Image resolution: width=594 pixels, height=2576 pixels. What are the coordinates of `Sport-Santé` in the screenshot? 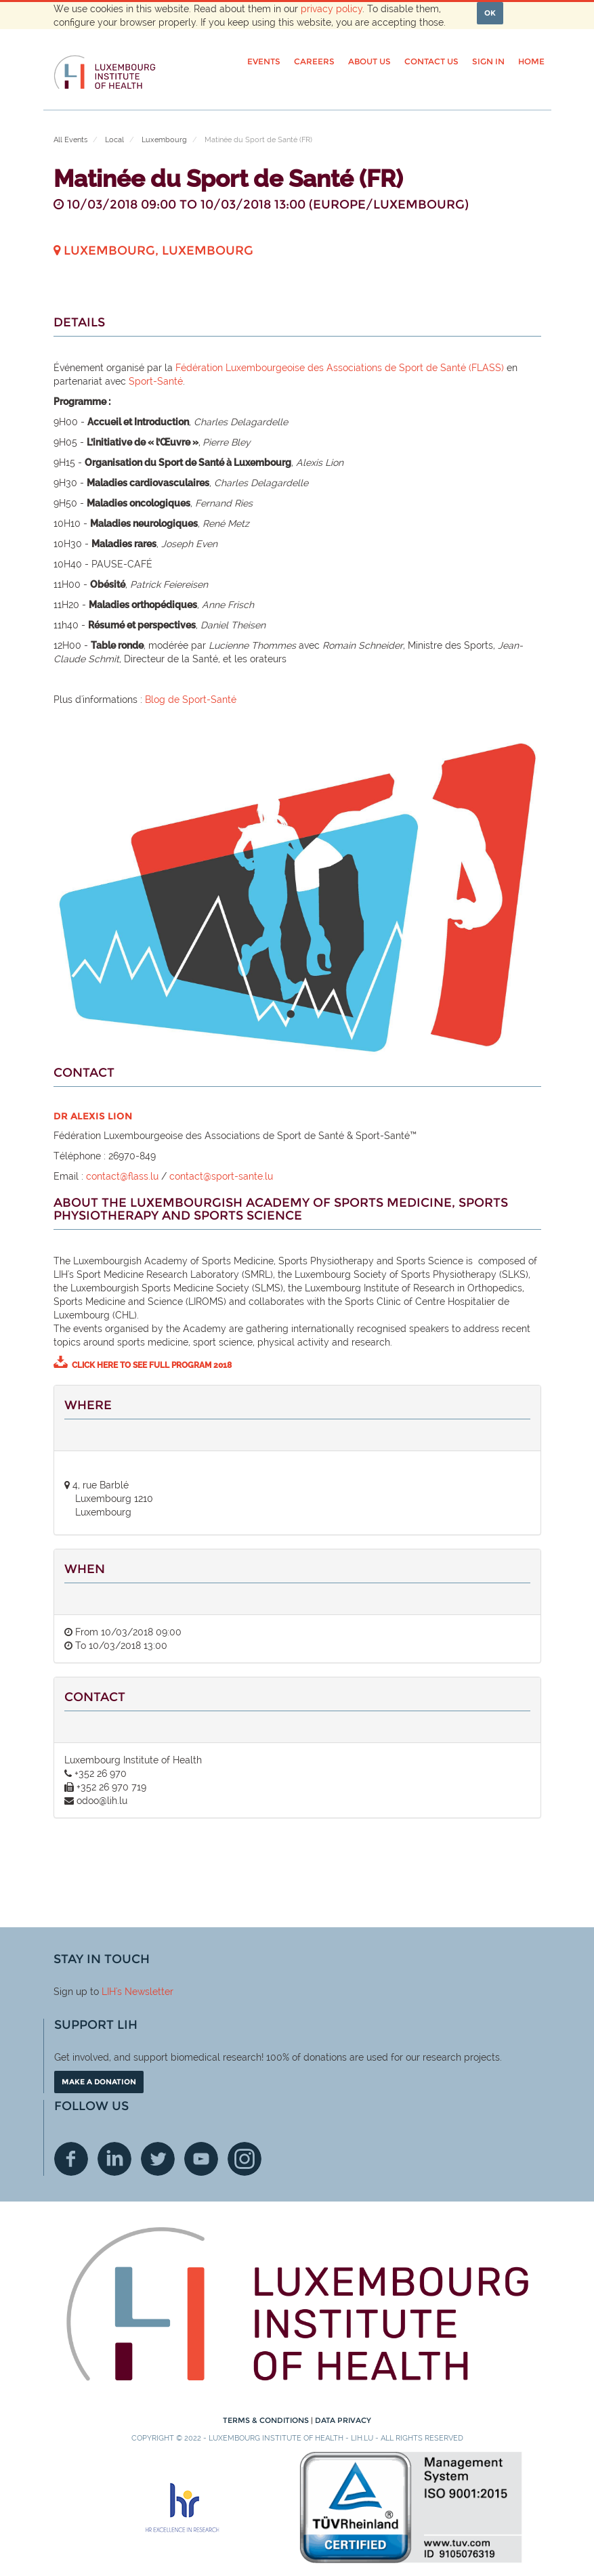 It's located at (156, 381).